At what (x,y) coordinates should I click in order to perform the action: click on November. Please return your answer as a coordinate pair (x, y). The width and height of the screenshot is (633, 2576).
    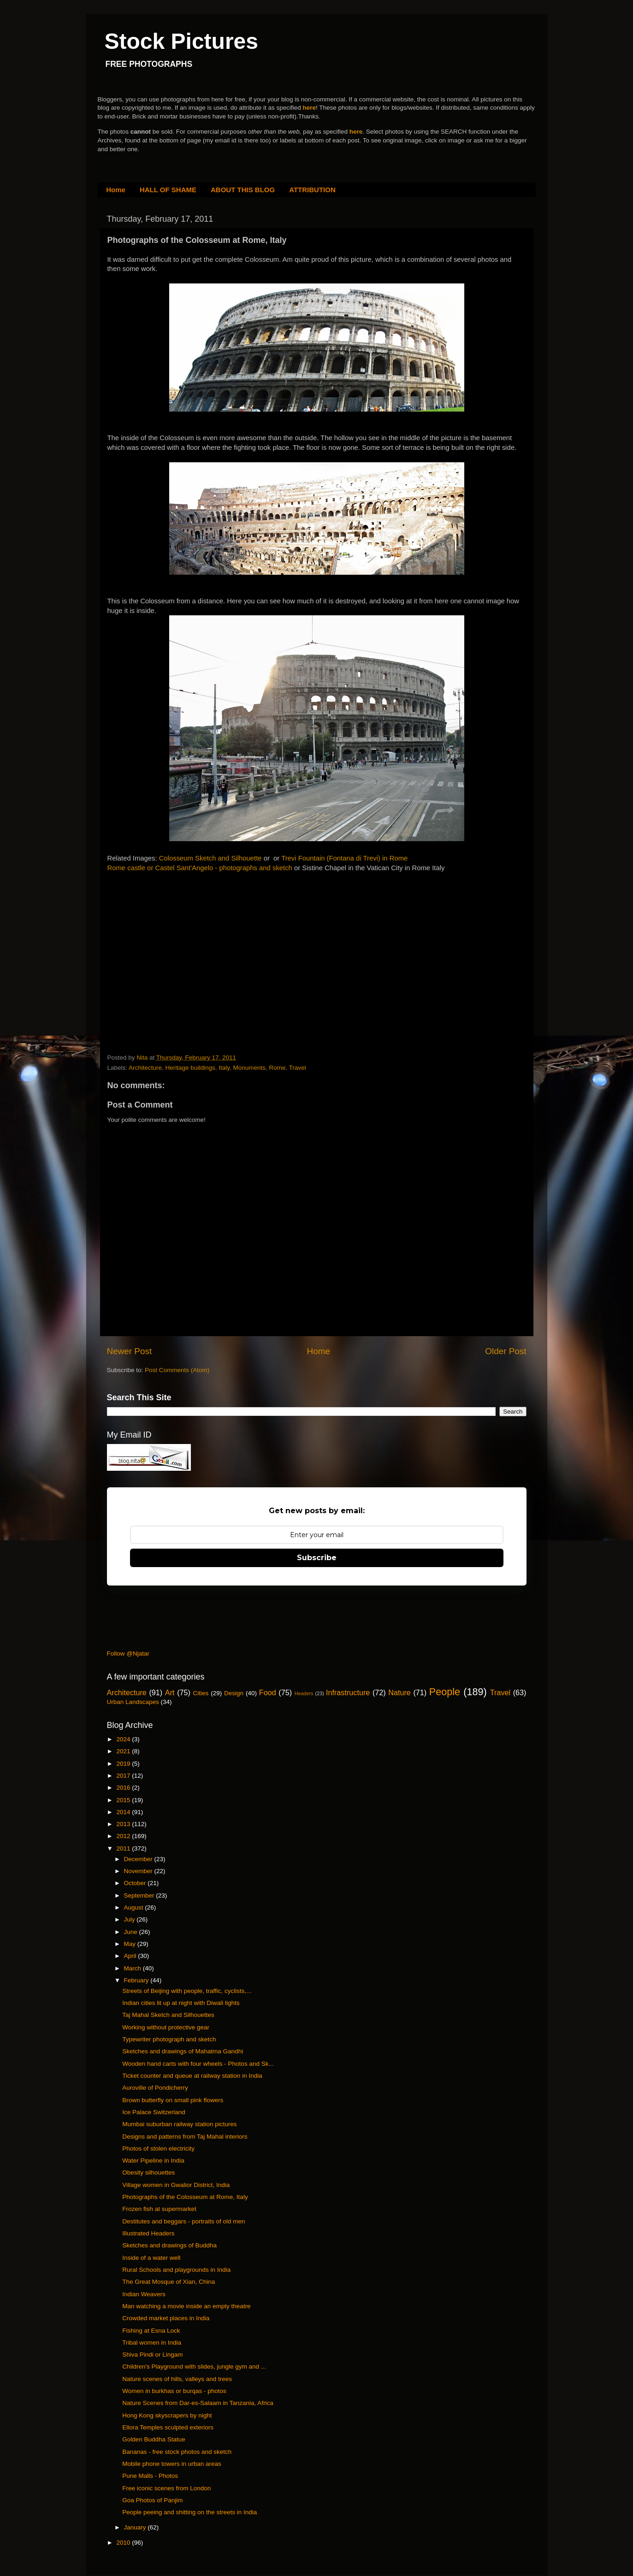
    Looking at the image, I should click on (139, 1871).